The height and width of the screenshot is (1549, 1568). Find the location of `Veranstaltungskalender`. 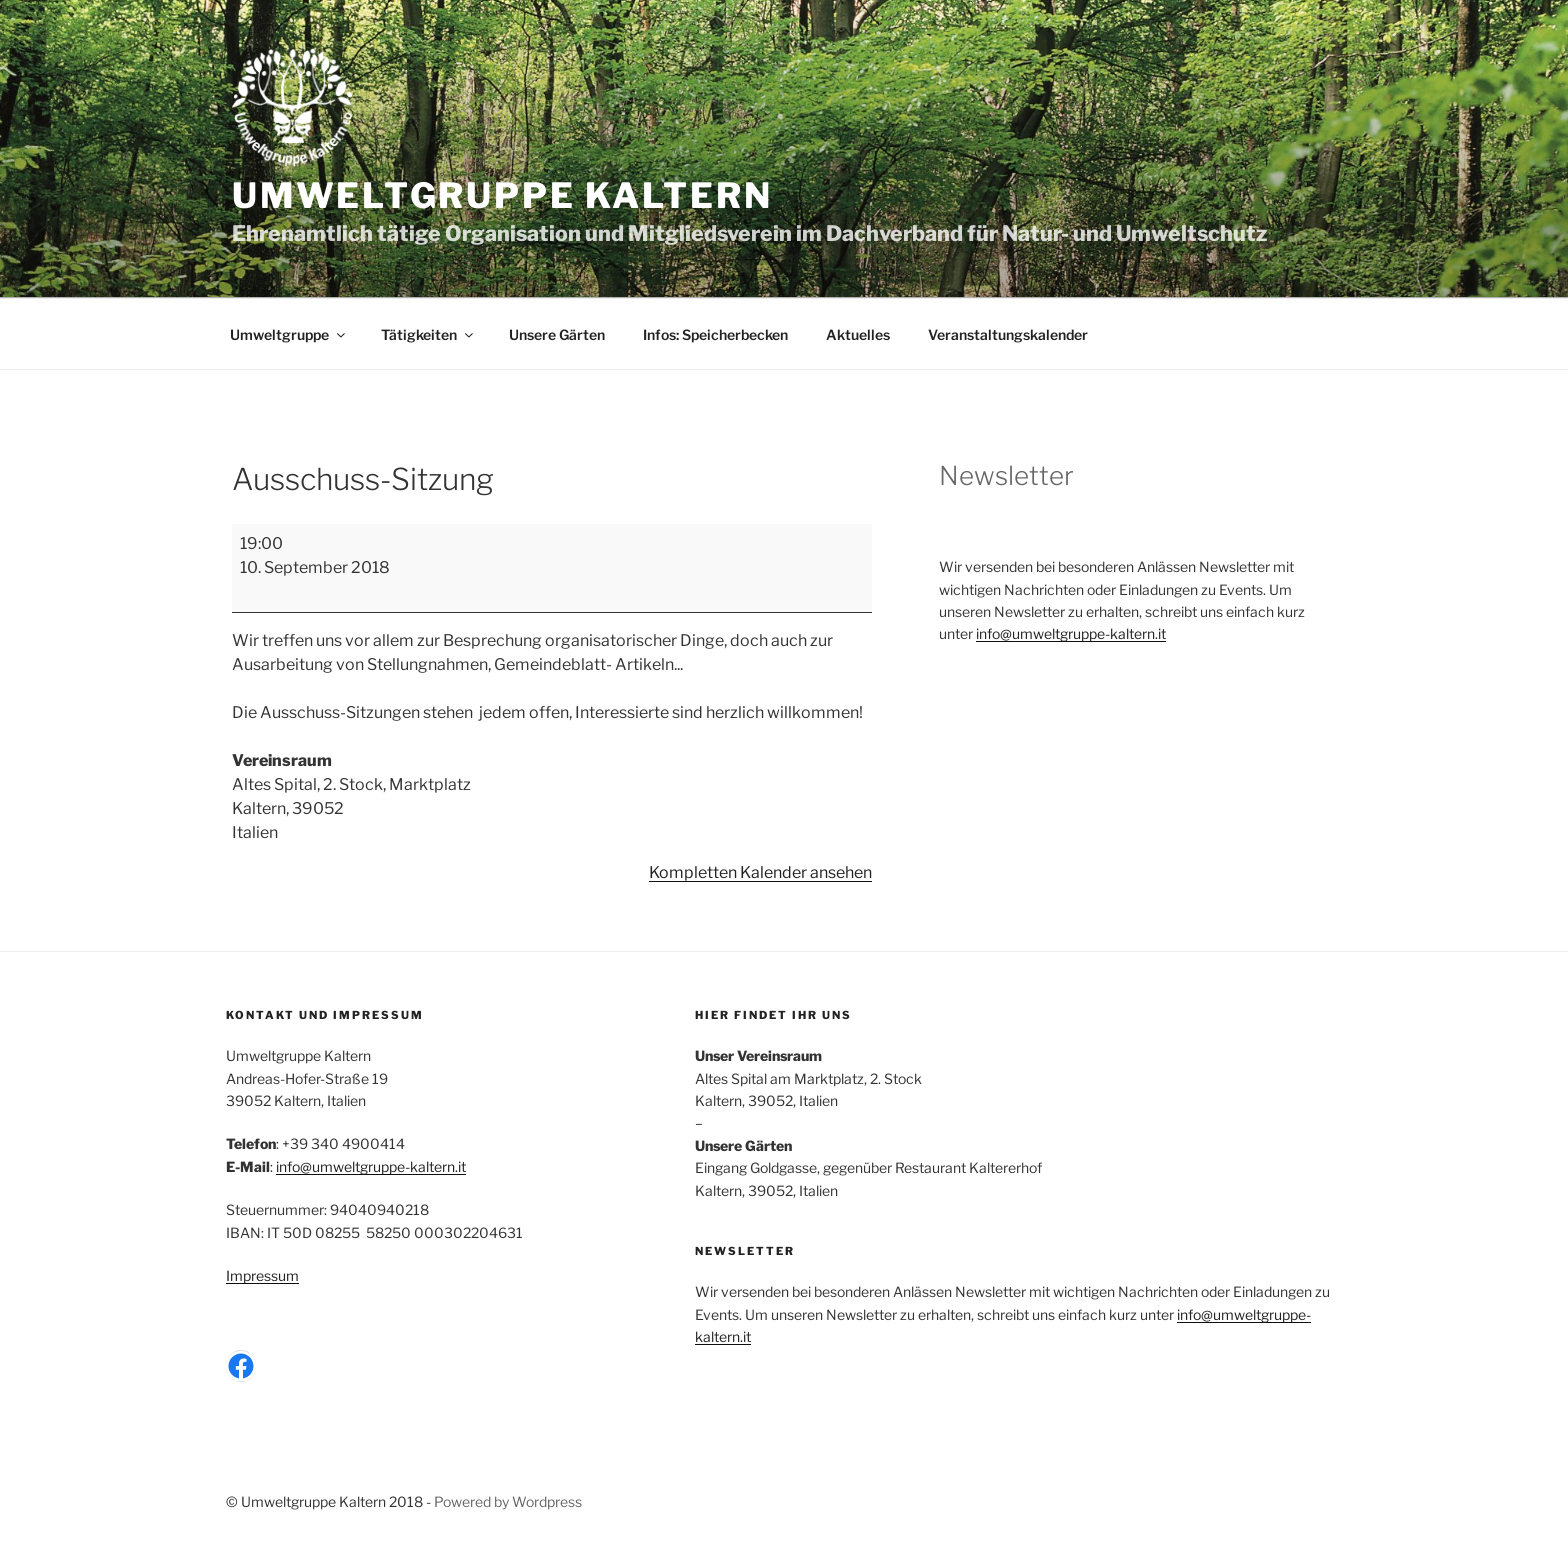

Veranstaltungskalender is located at coordinates (1008, 334).